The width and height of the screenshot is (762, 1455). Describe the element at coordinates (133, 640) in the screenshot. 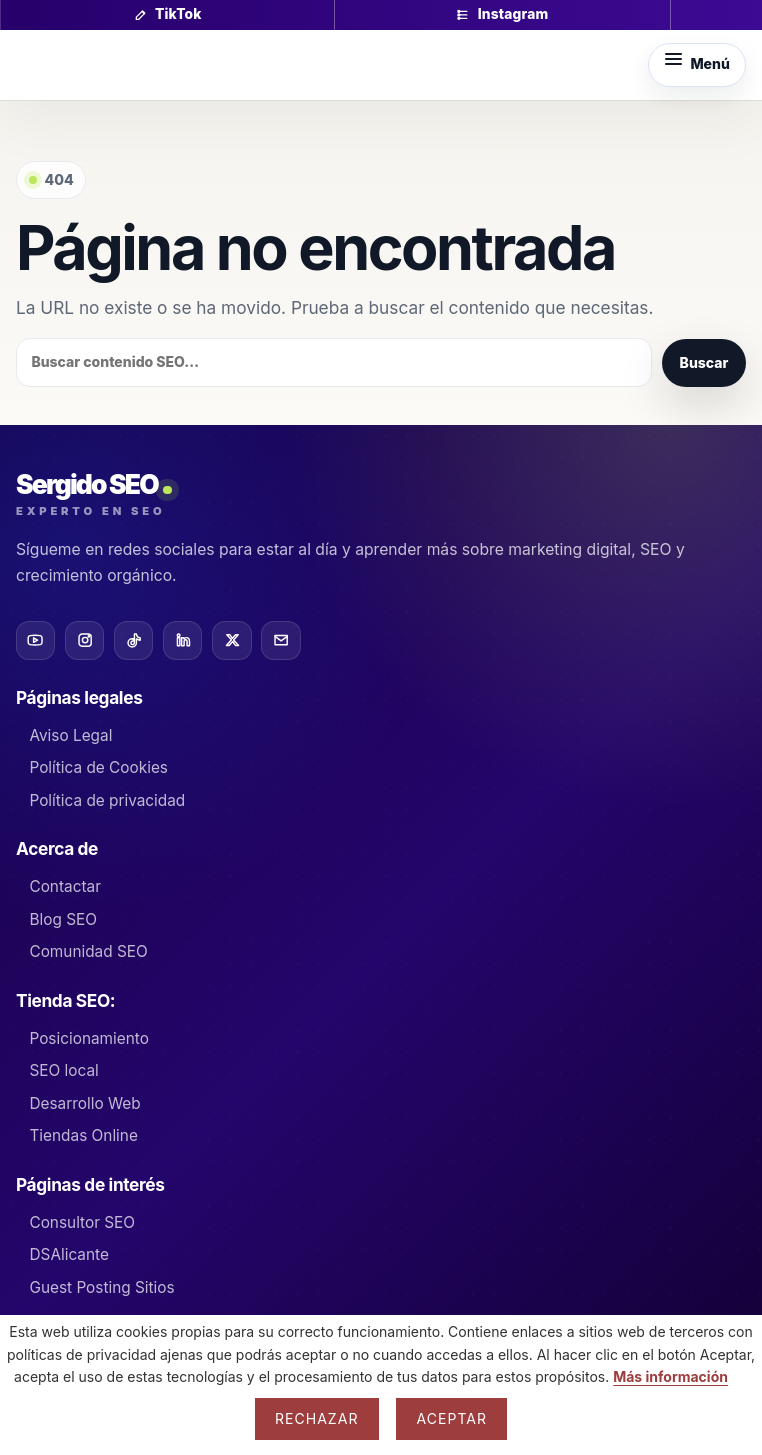

I see `[TikTok]` at that location.